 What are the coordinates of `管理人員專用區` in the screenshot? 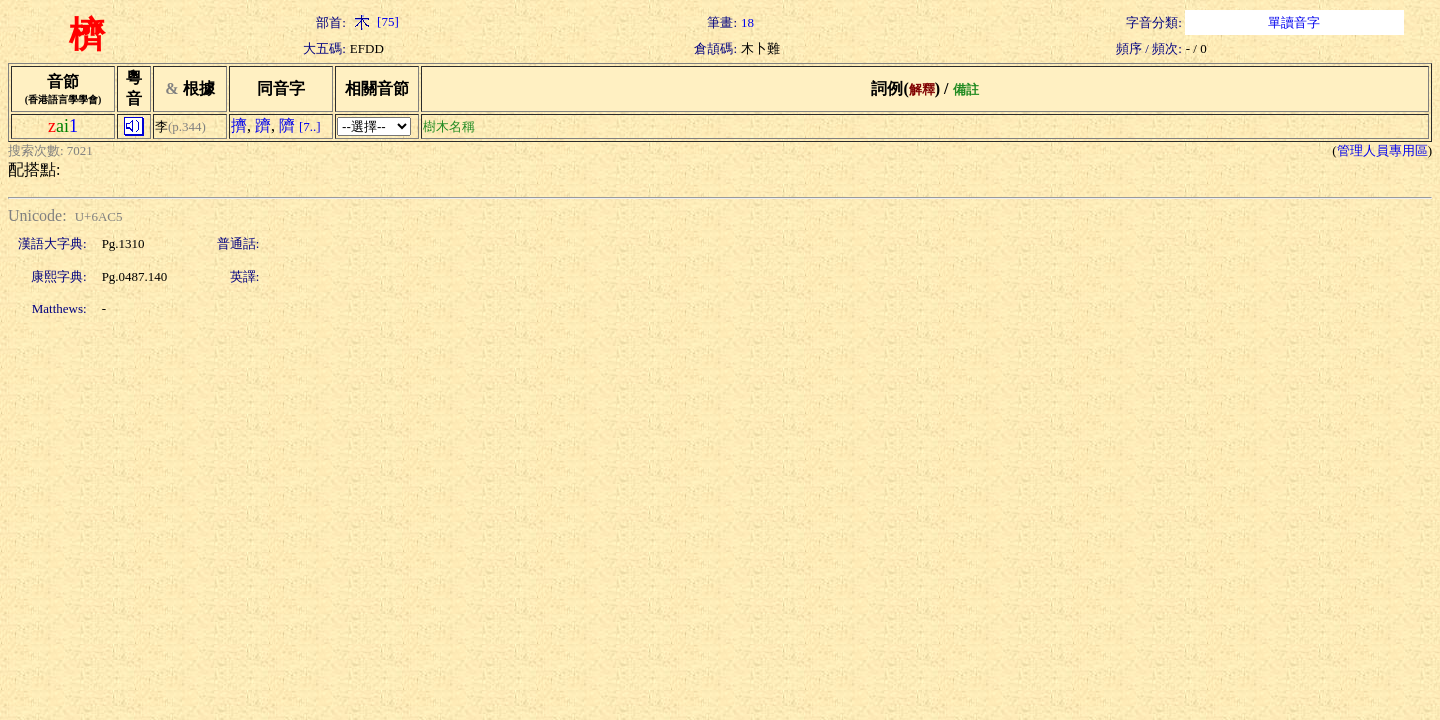 It's located at (1382, 150).